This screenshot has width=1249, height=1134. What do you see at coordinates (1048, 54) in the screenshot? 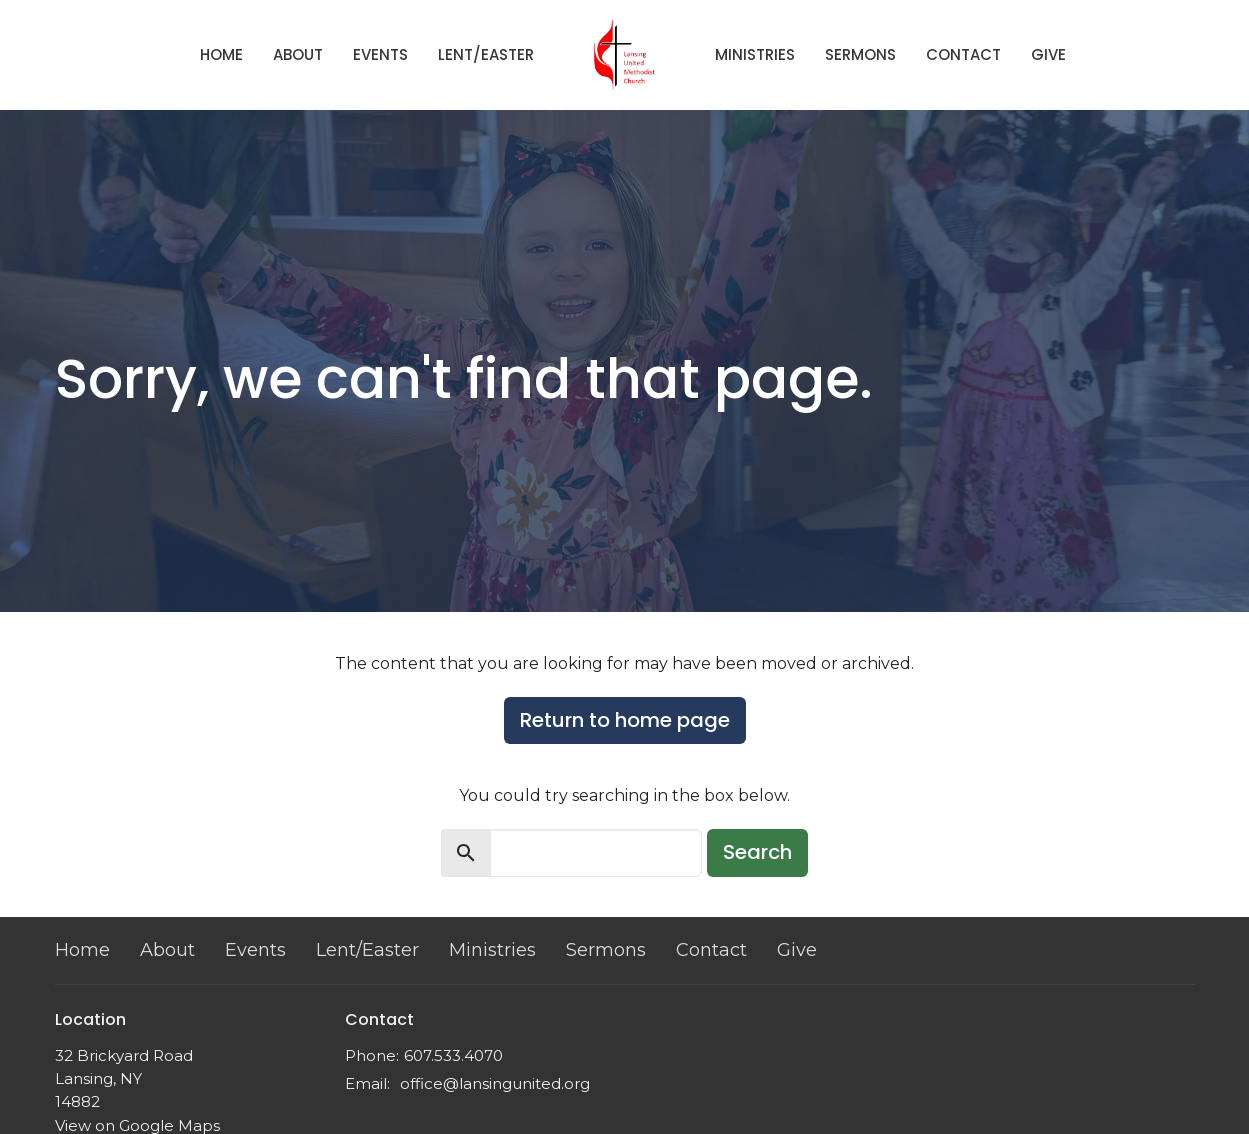
I see `Give` at bounding box center [1048, 54].